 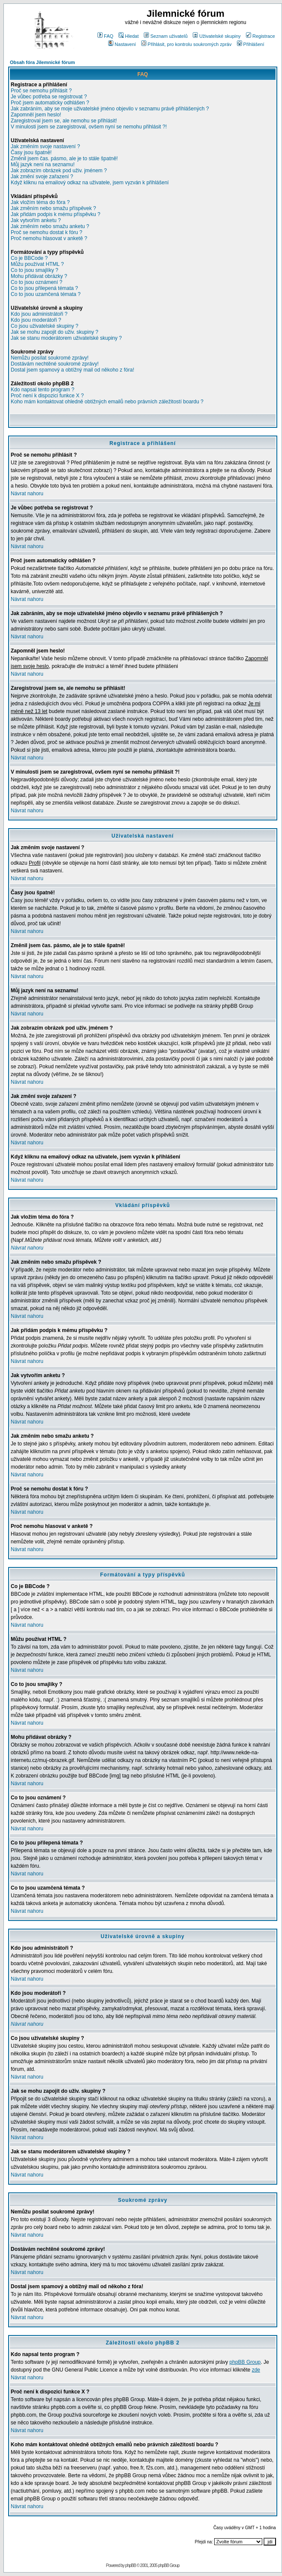 I want to click on Kdo jsou moderátoři ?, so click(x=36, y=320).